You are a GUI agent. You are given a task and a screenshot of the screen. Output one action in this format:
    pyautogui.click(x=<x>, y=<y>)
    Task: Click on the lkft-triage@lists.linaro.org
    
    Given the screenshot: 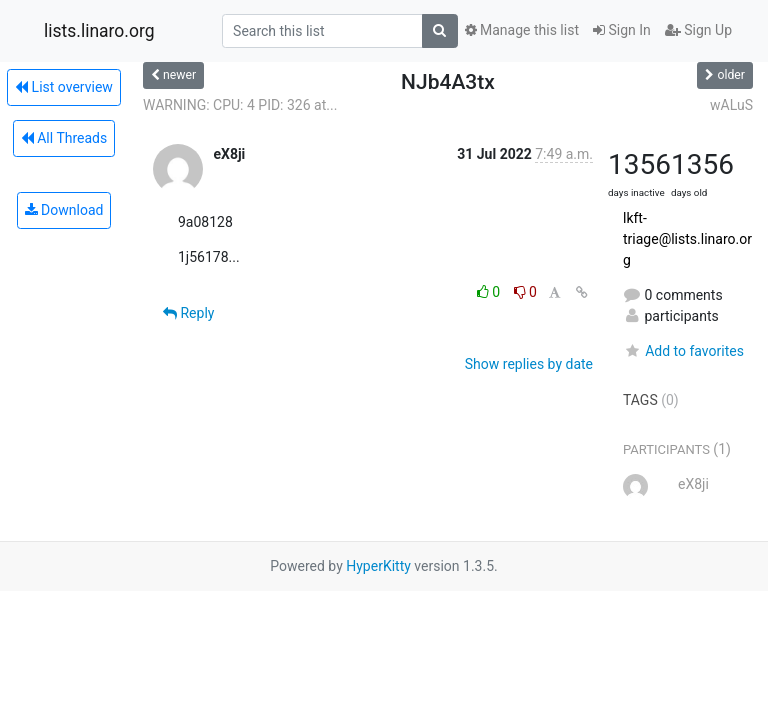 What is the action you would take?
    pyautogui.click(x=687, y=239)
    